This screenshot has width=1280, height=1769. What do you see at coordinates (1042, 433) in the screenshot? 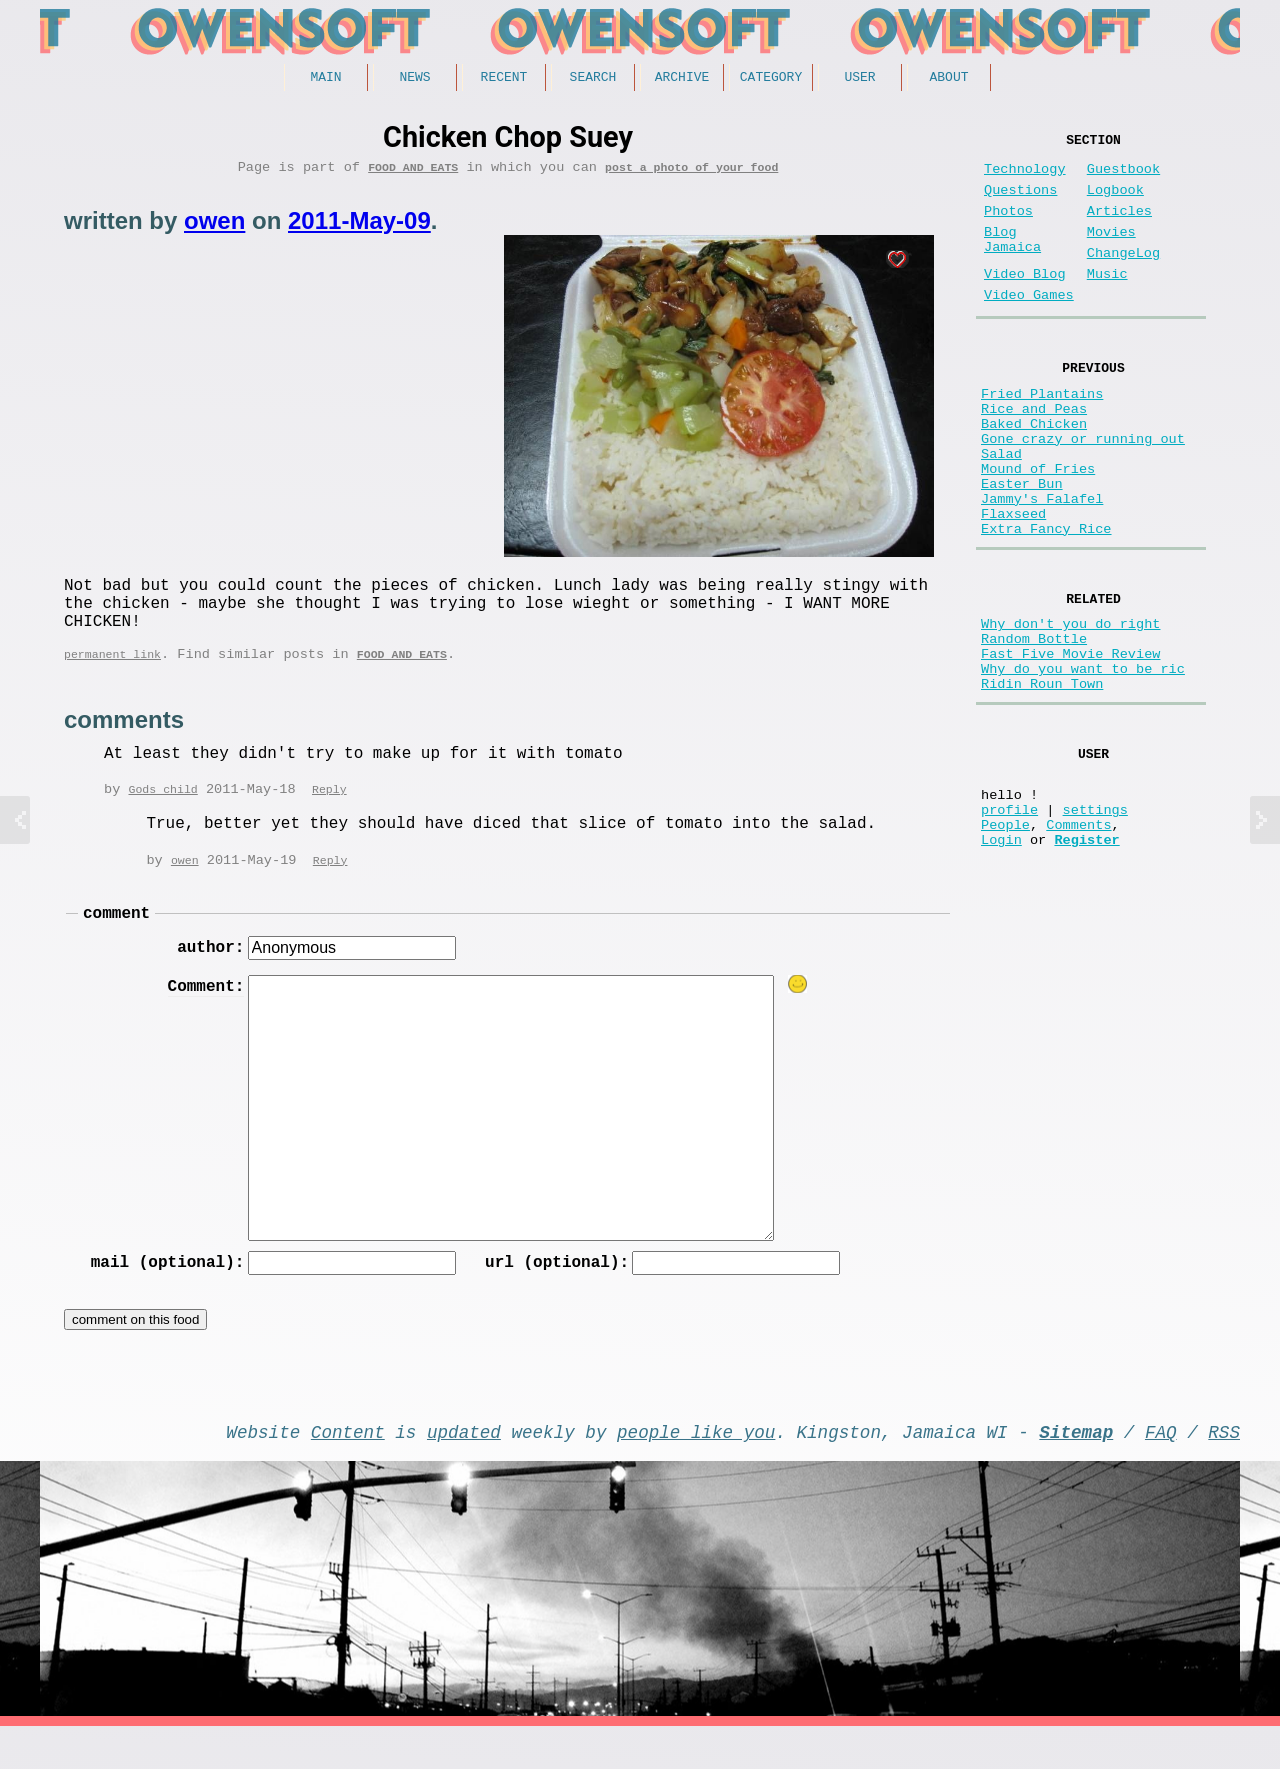
I see `Fried Plantains` at bounding box center [1042, 433].